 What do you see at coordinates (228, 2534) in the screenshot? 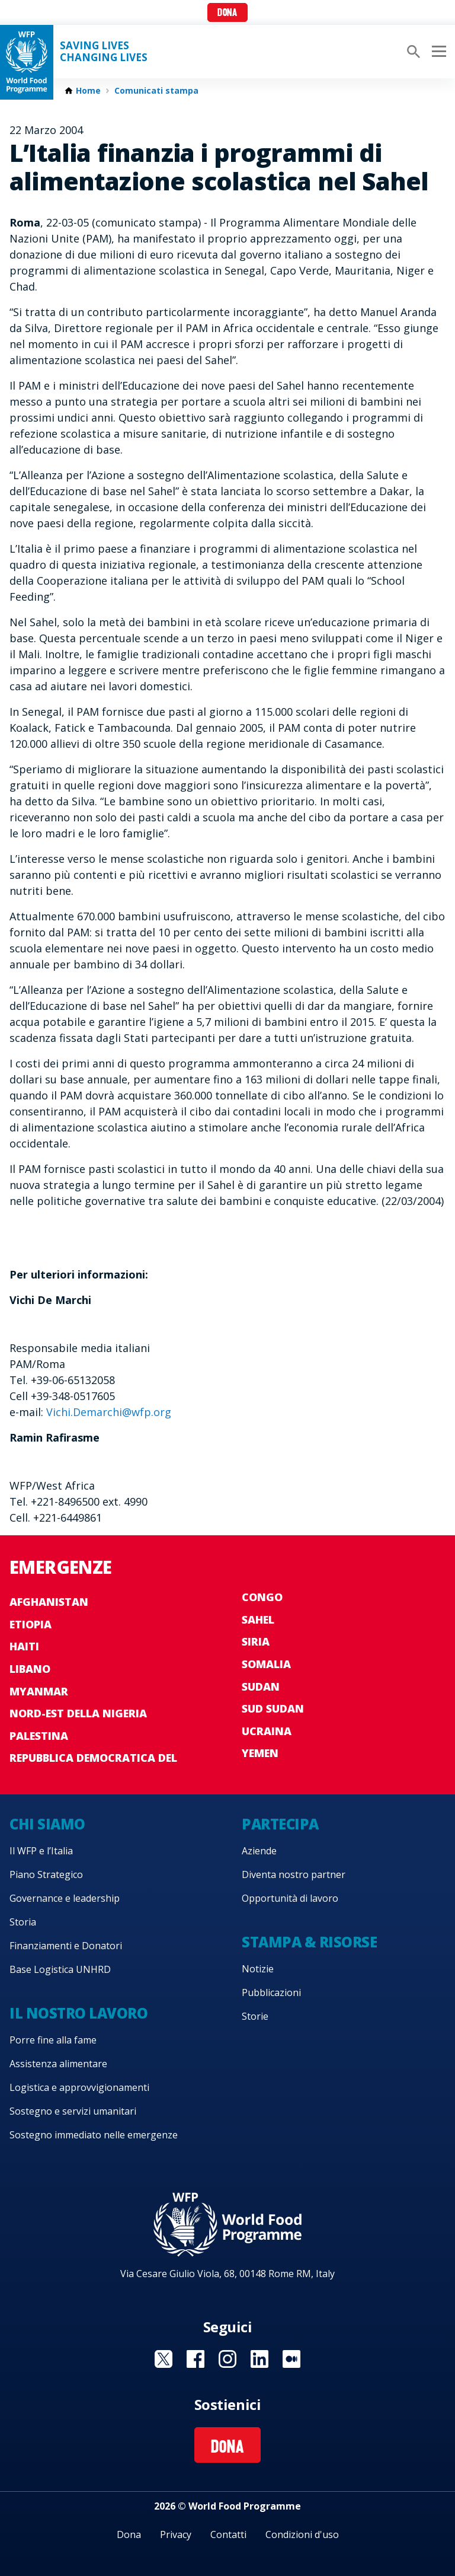
I see `Contatti` at bounding box center [228, 2534].